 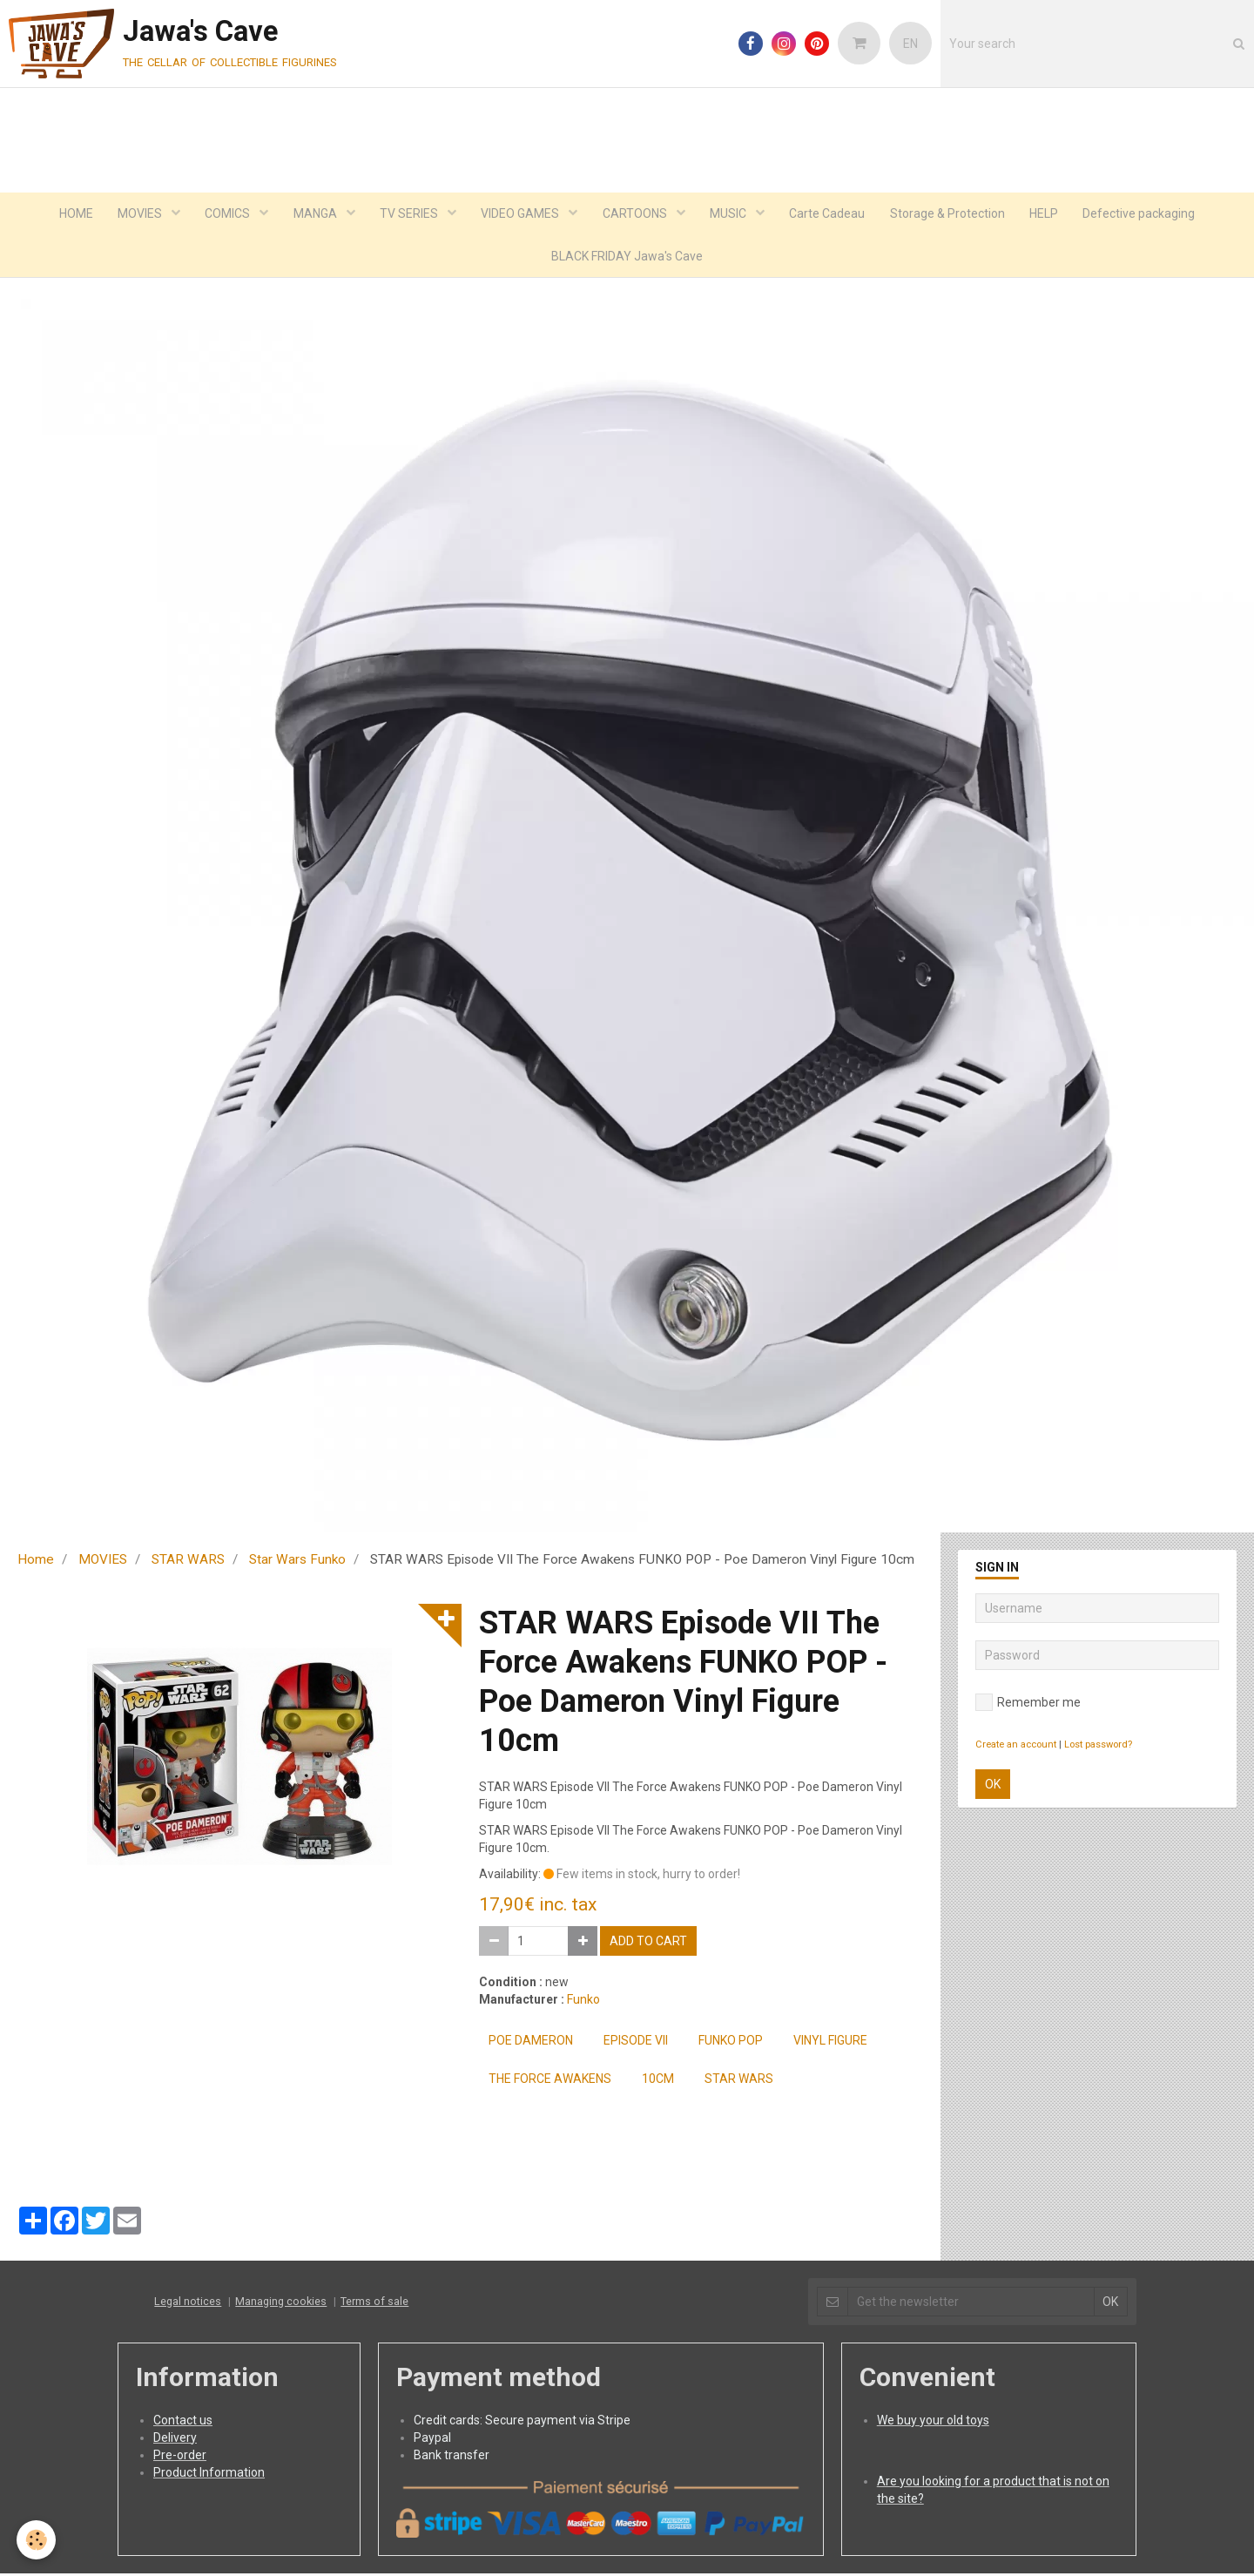 What do you see at coordinates (297, 1562) in the screenshot?
I see `Star Wars Funko` at bounding box center [297, 1562].